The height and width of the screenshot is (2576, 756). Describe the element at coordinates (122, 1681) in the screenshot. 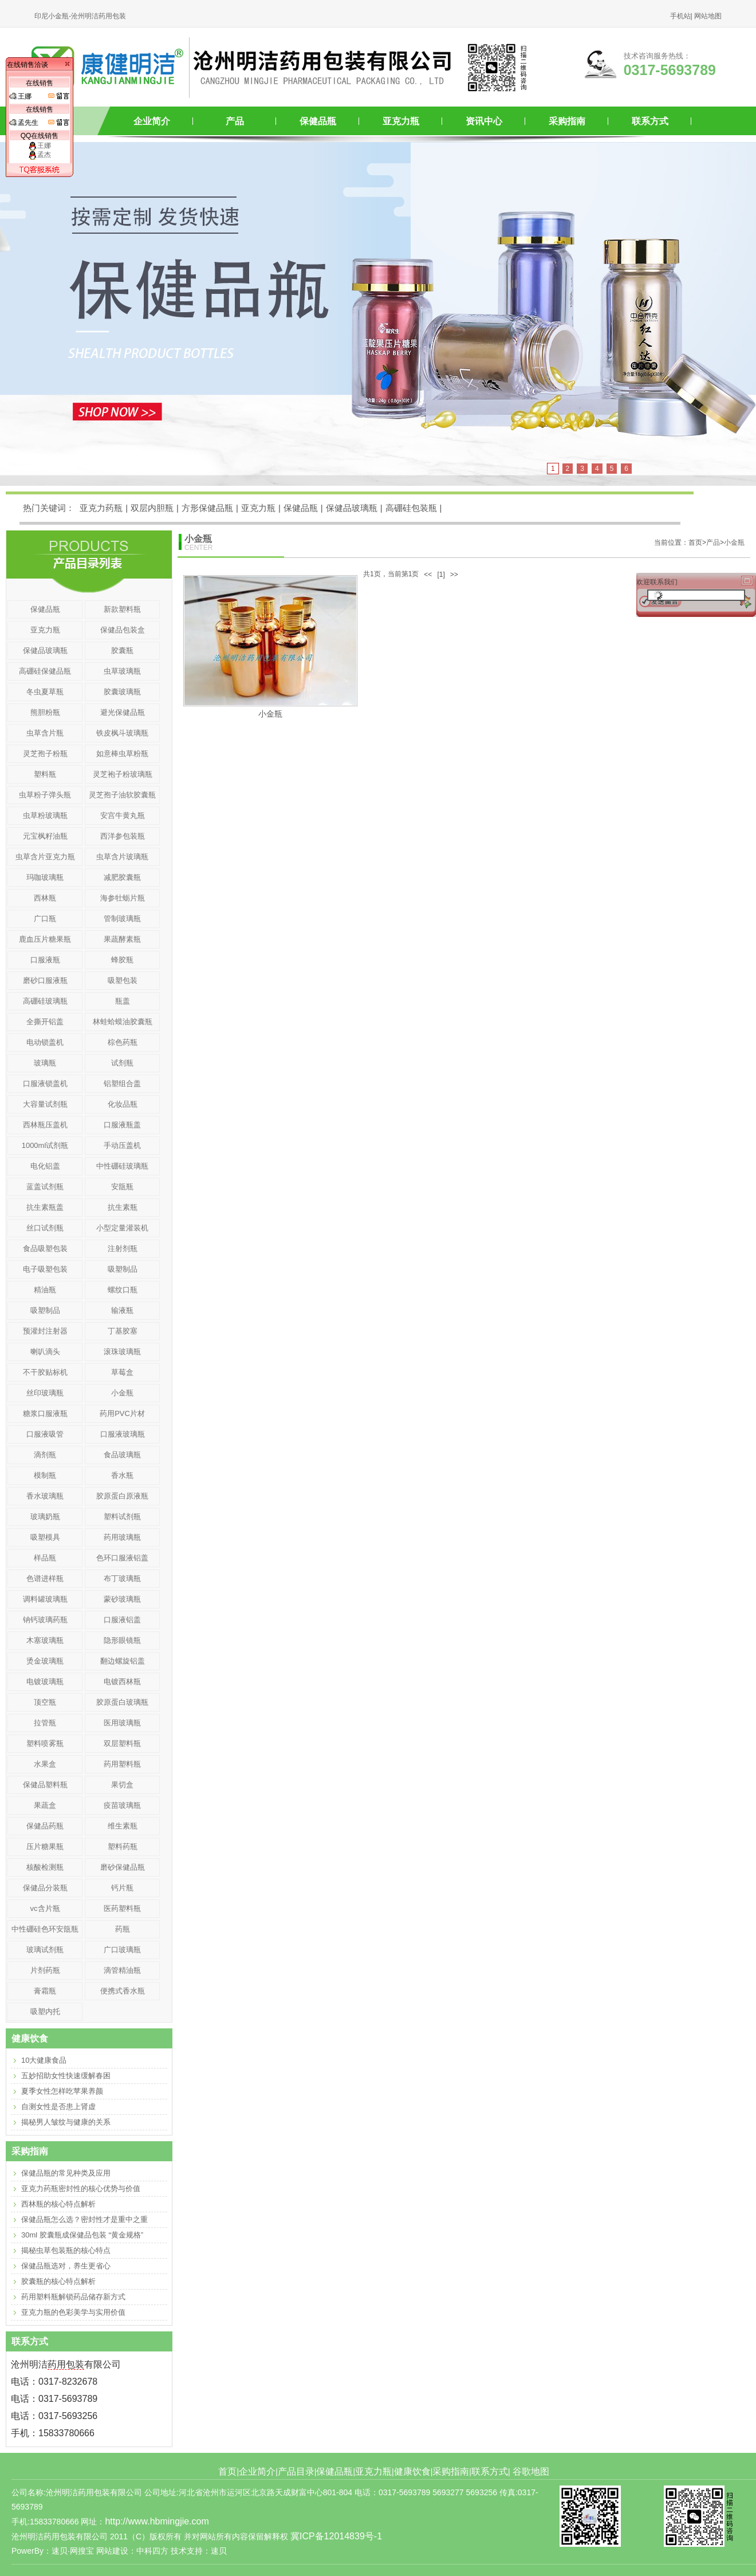

I see `电镀西林瓶` at that location.